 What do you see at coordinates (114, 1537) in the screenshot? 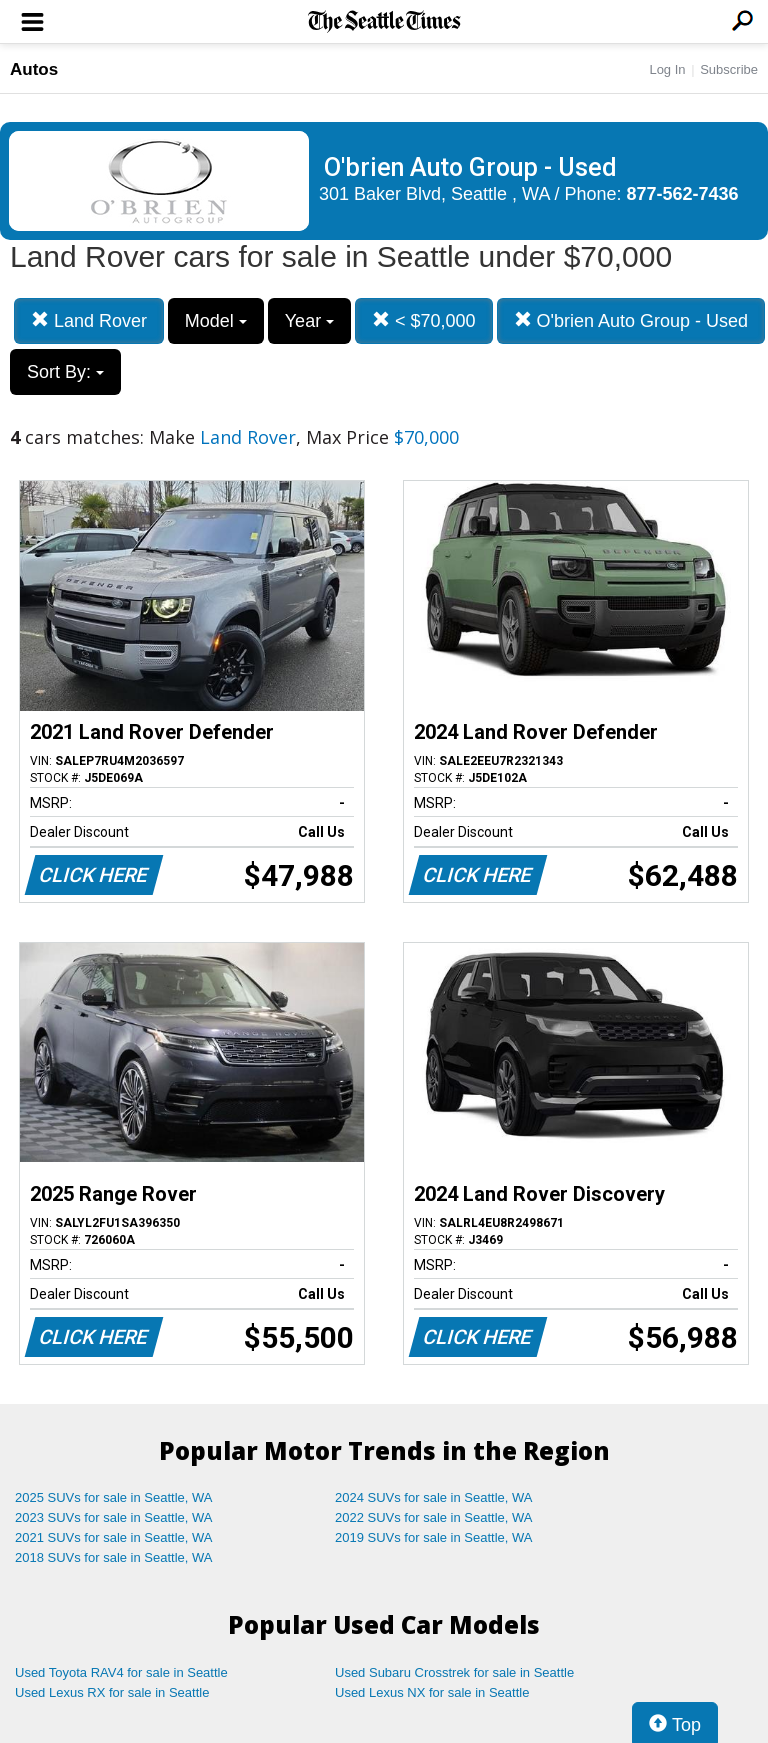
I see `2021 SUVs for sale in Seattle, WA` at bounding box center [114, 1537].